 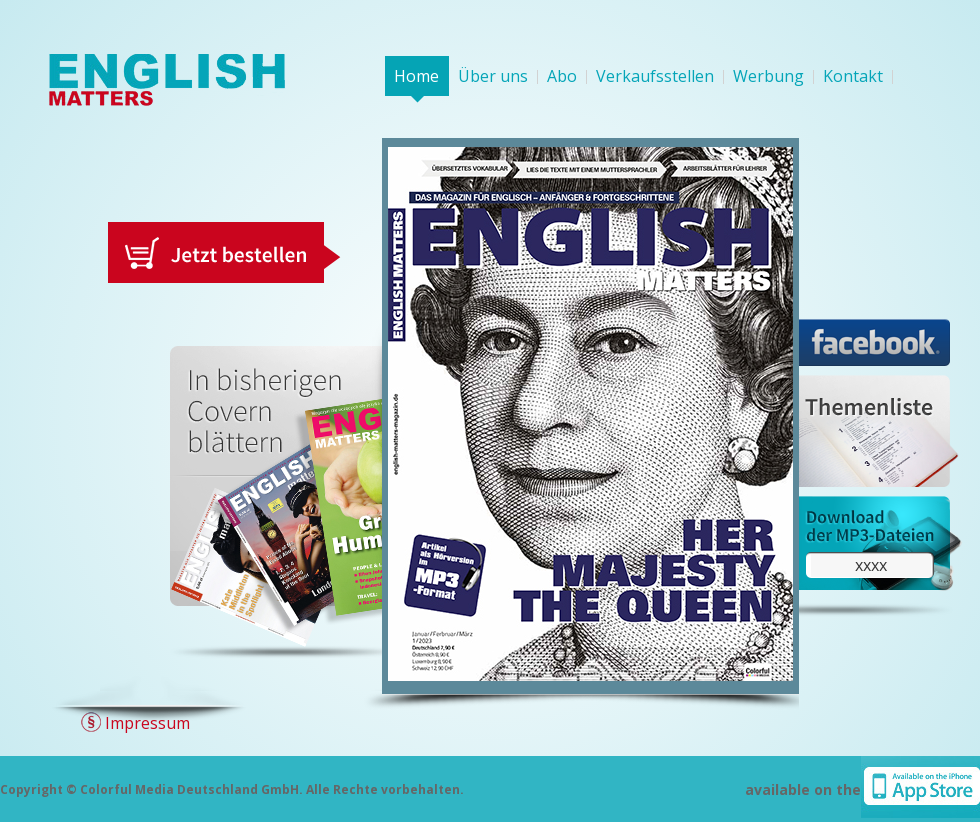 What do you see at coordinates (493, 76) in the screenshot?
I see `Über uns` at bounding box center [493, 76].